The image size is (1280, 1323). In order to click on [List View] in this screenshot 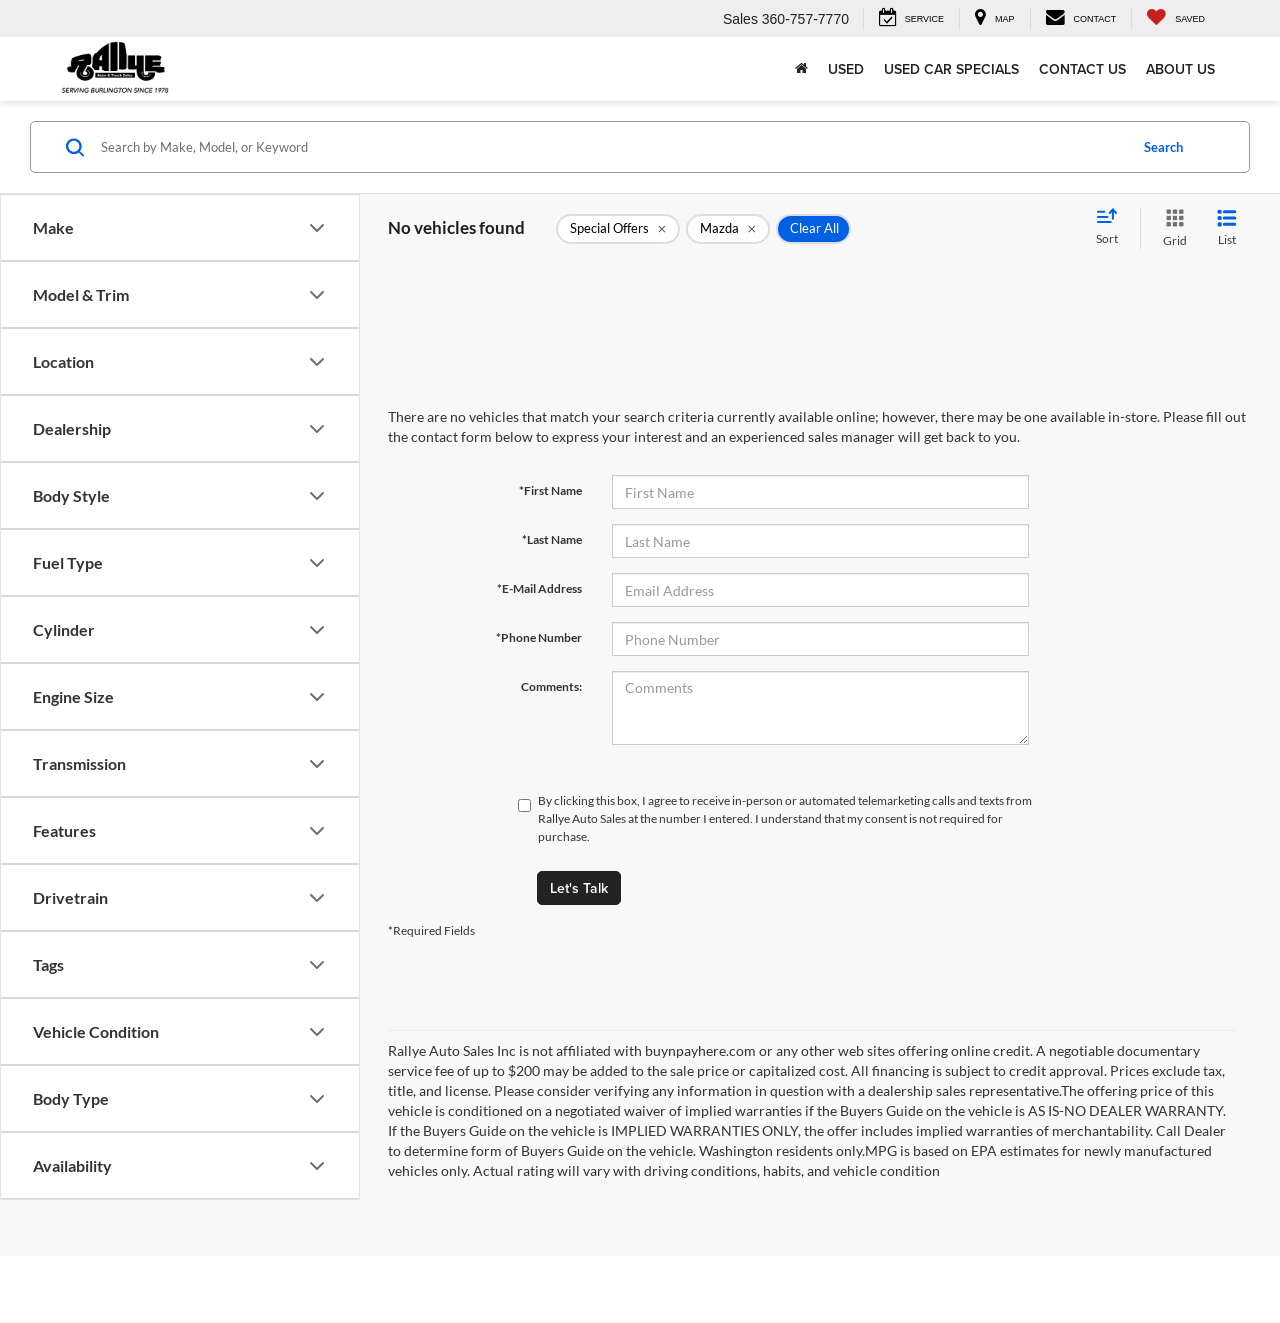, I will do `click(1227, 228)`.